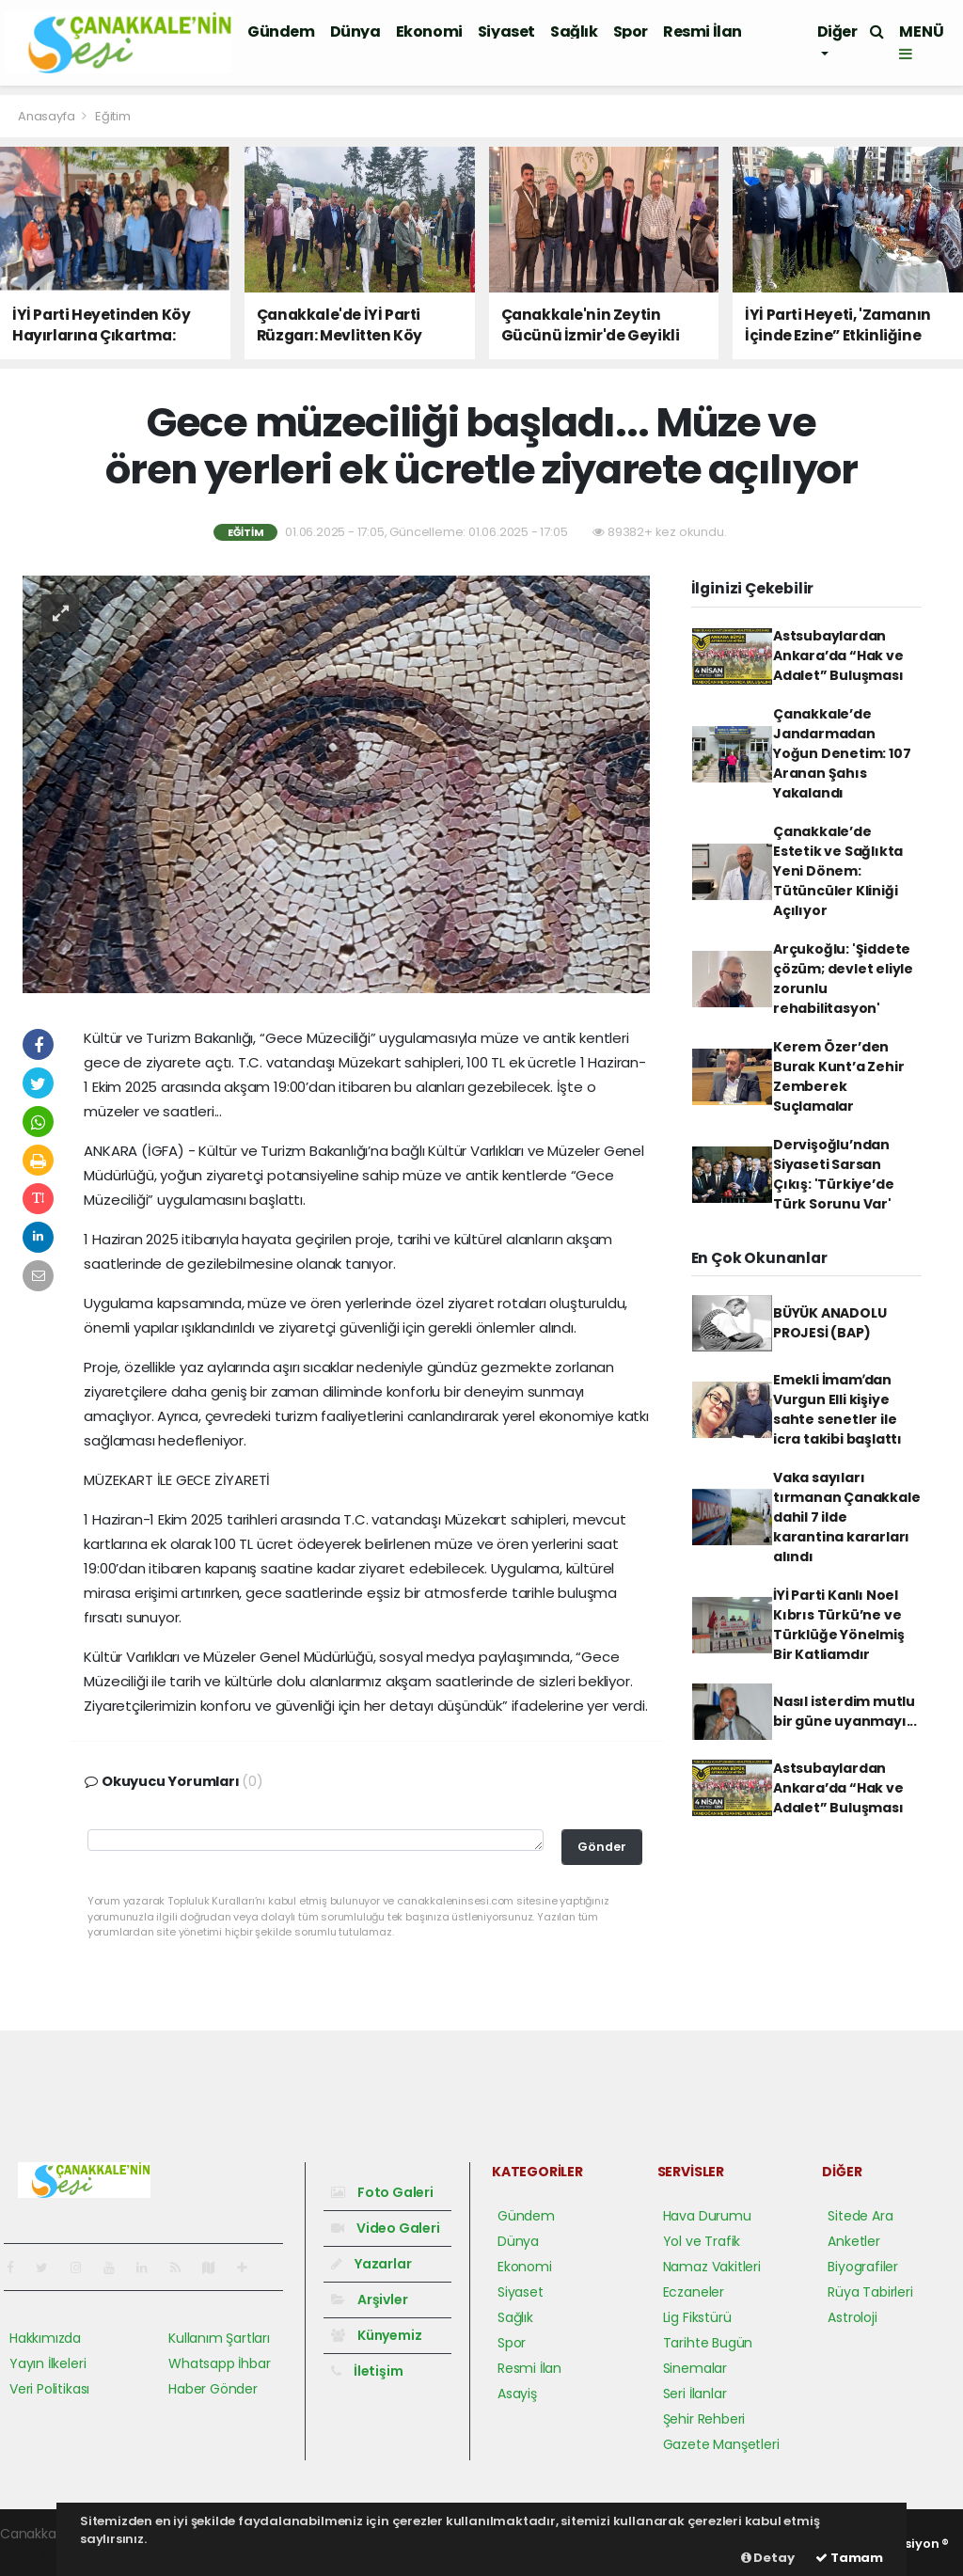 This screenshot has height=2576, width=963. I want to click on Gönder, so click(601, 1847).